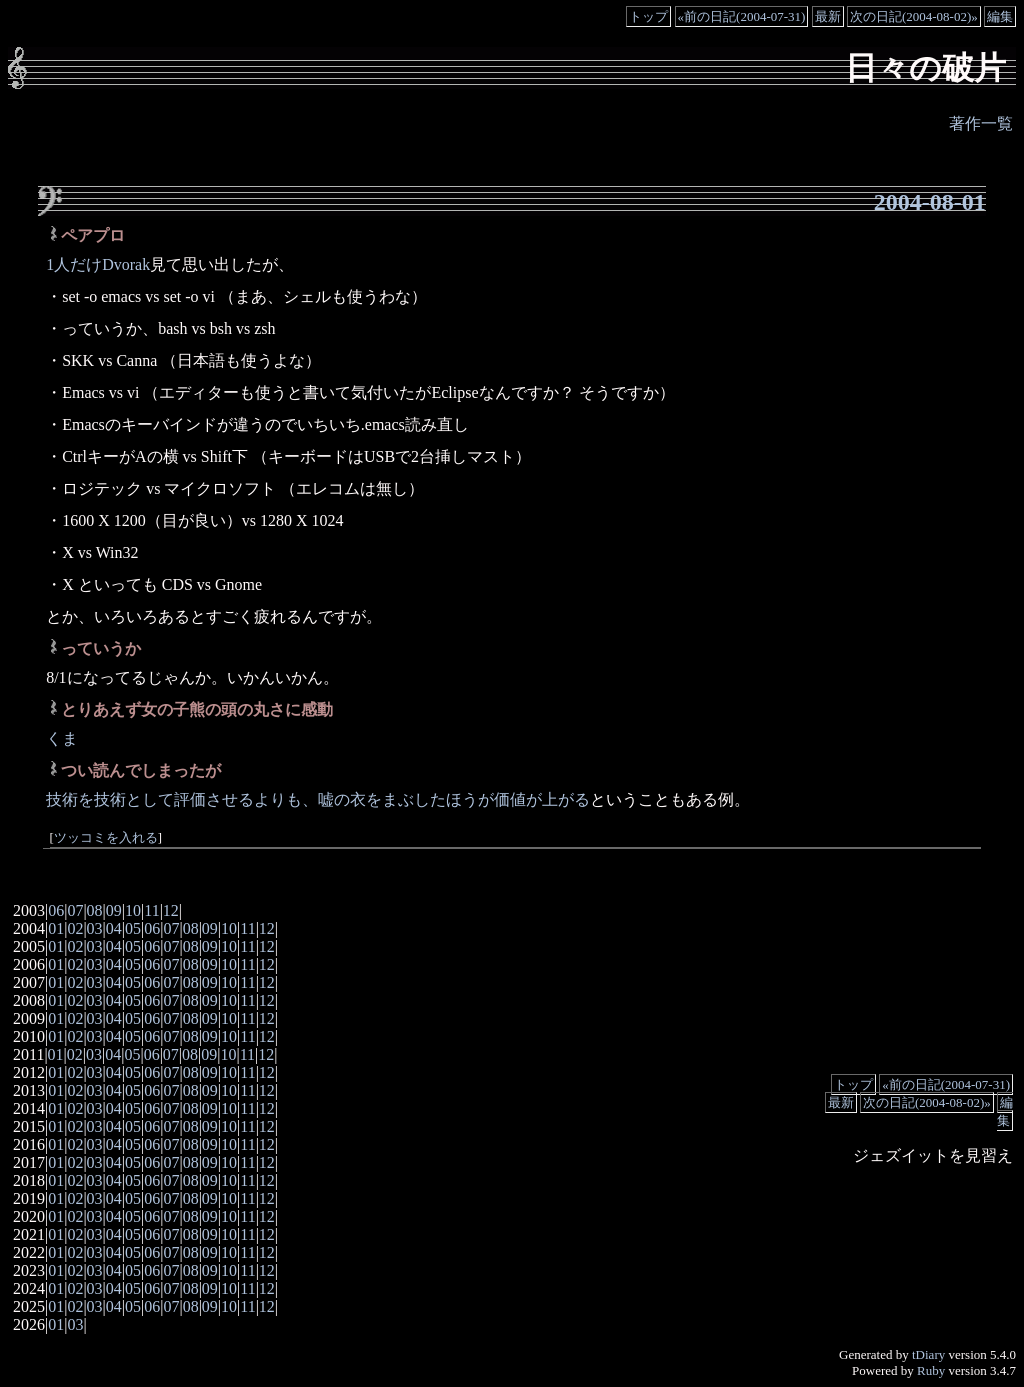  Describe the element at coordinates (151, 910) in the screenshot. I see `11` at that location.